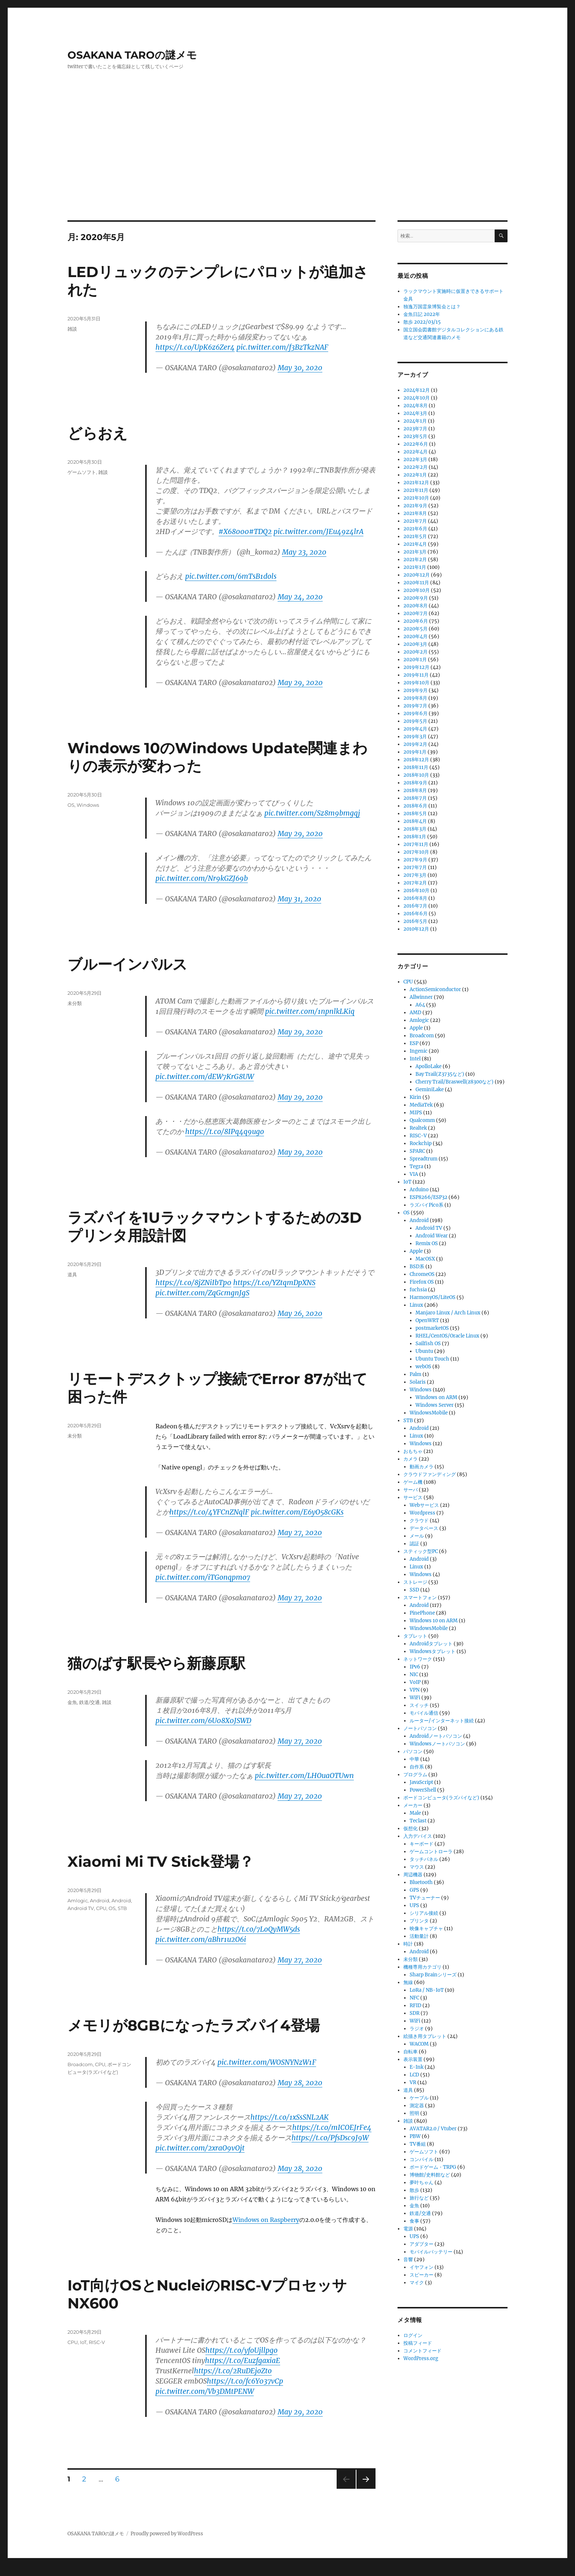 Image resolution: width=575 pixels, height=2576 pixels. What do you see at coordinates (412, 1875) in the screenshot?
I see `周辺機器` at bounding box center [412, 1875].